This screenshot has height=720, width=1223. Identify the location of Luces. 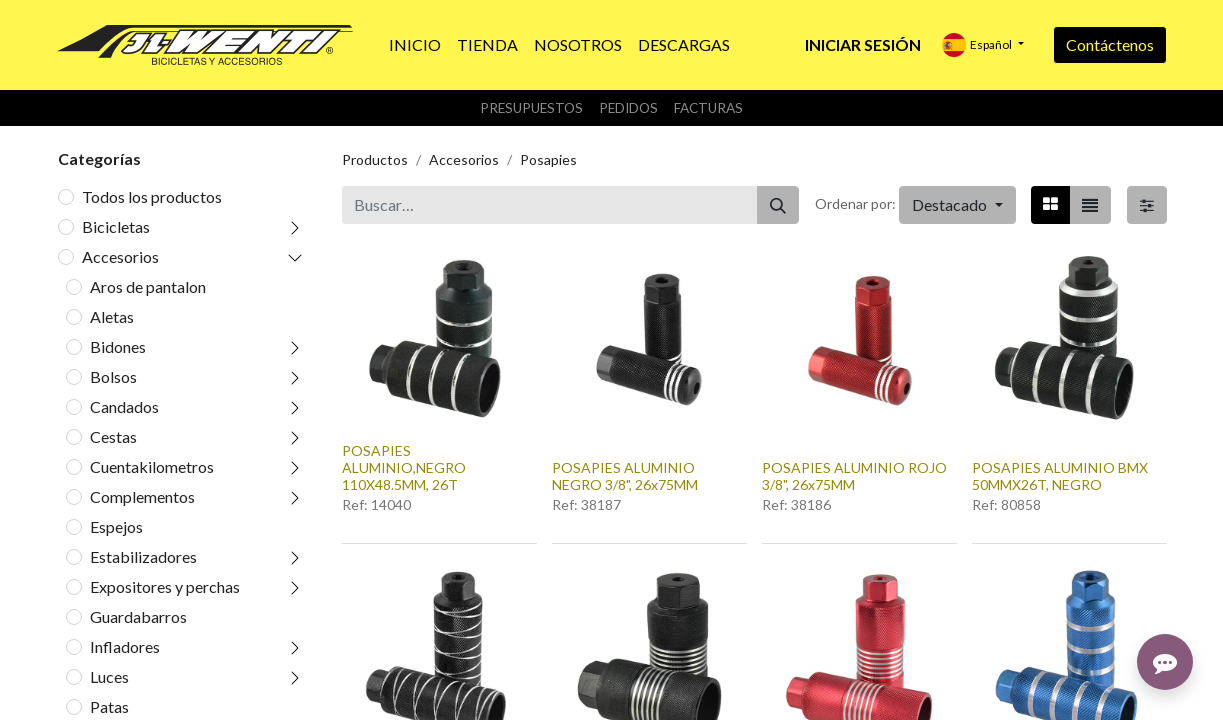
(109, 676).